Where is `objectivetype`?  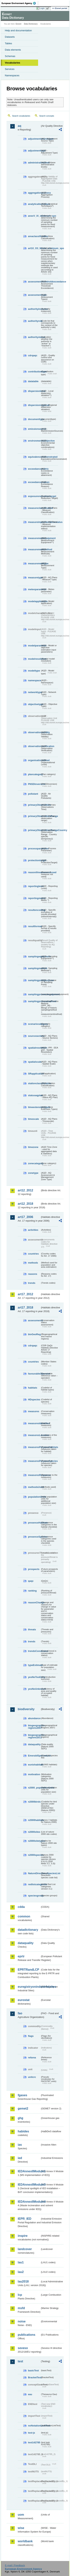
objectivetype is located at coordinates (34, 704).